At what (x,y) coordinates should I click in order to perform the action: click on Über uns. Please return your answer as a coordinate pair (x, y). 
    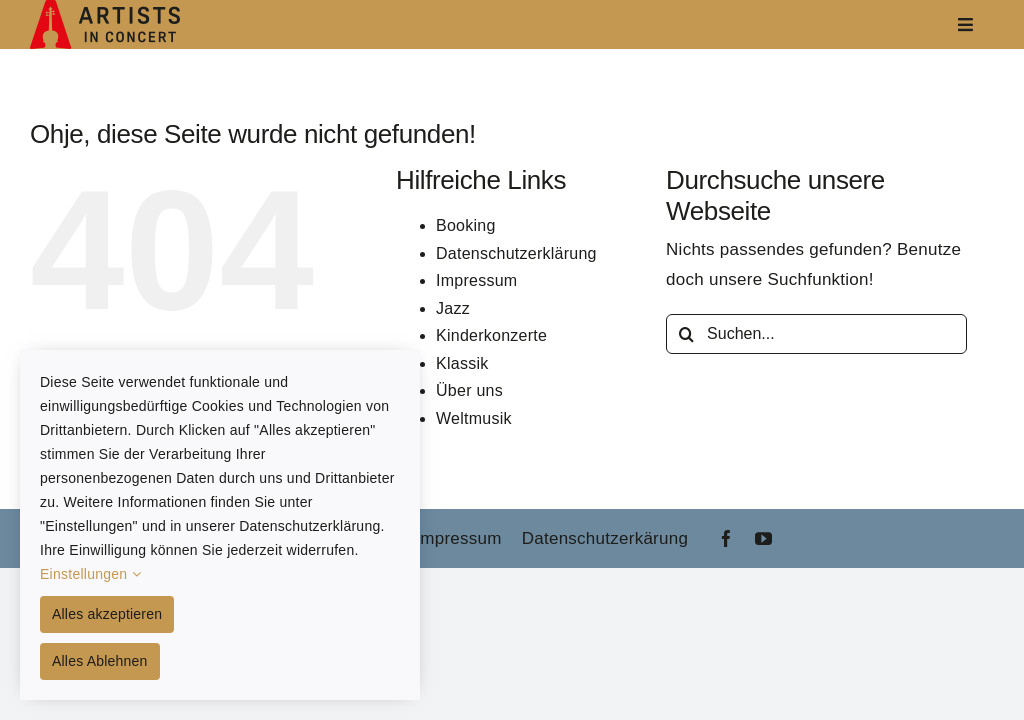
    Looking at the image, I should click on (469, 390).